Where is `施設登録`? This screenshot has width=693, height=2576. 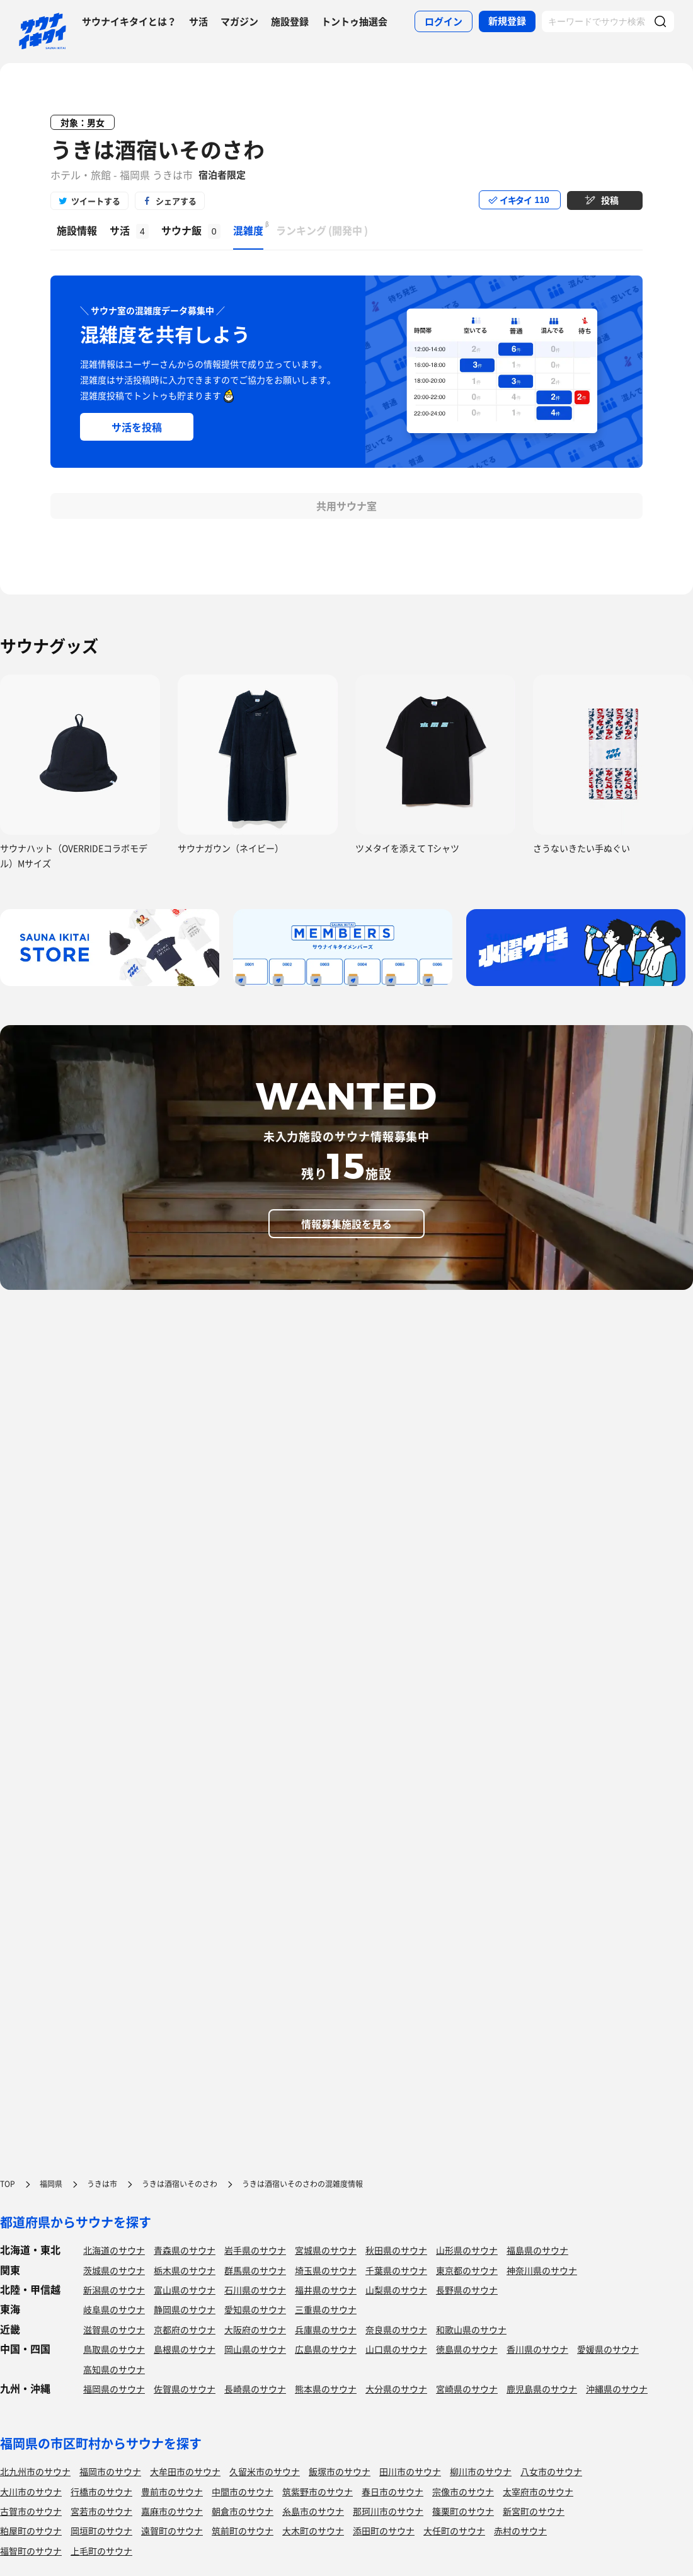
施設登録 is located at coordinates (290, 21).